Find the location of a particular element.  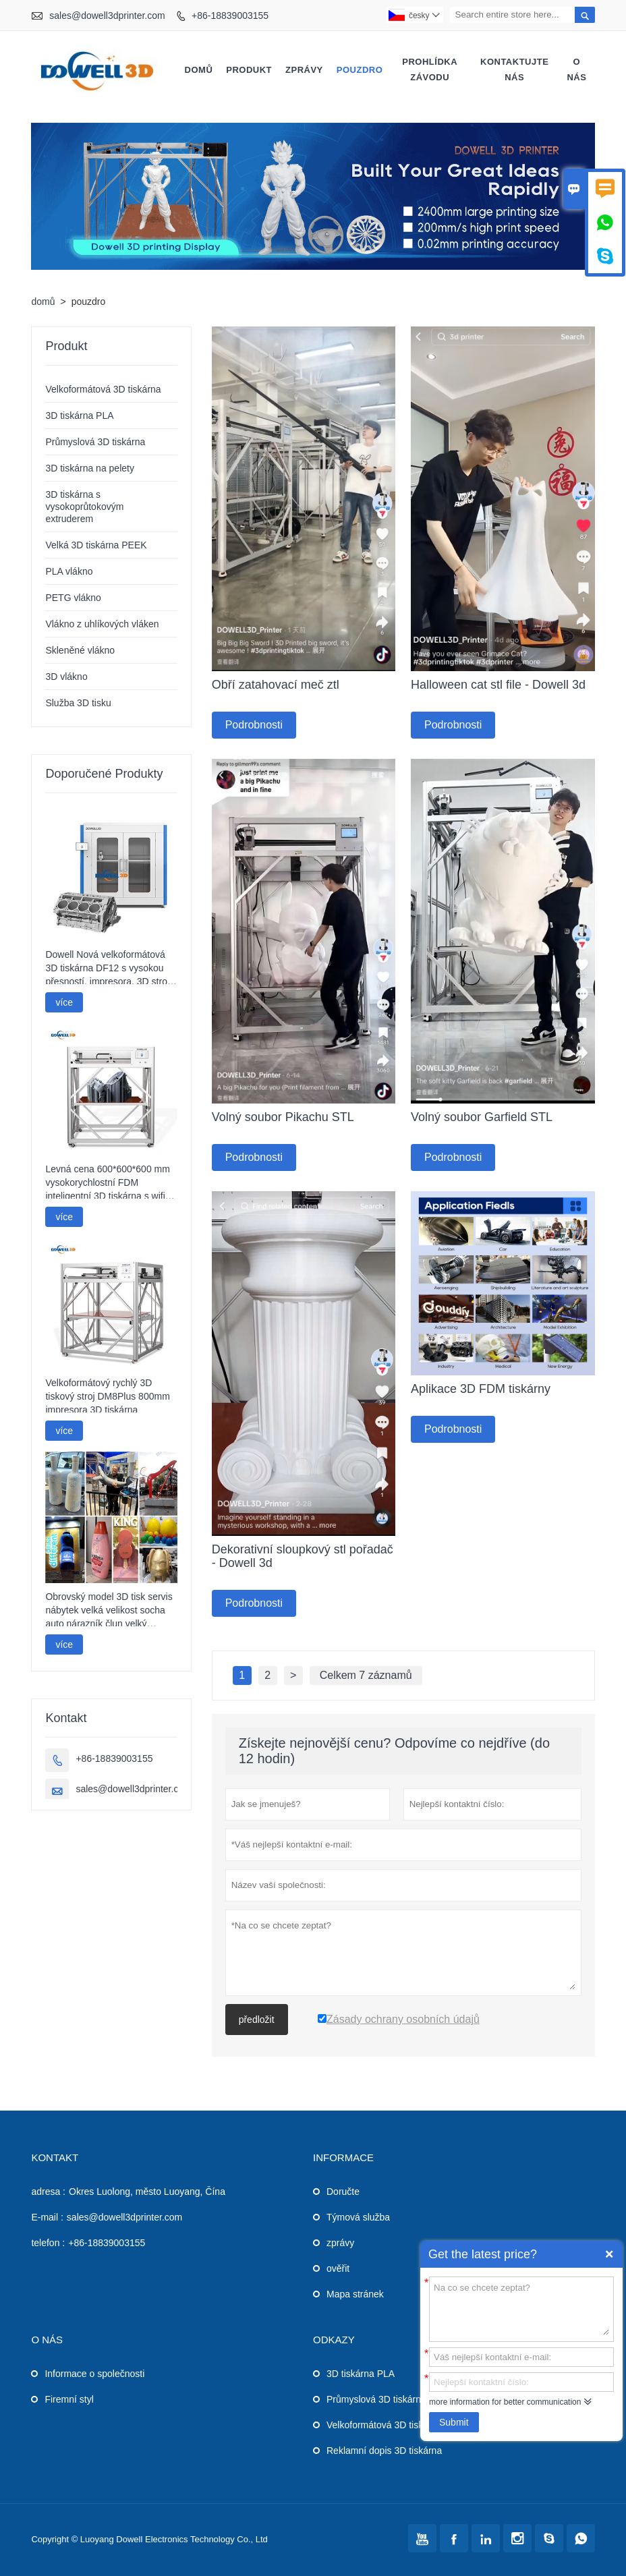

Reklamní dopis 3D tiskárna is located at coordinates (384, 2450).